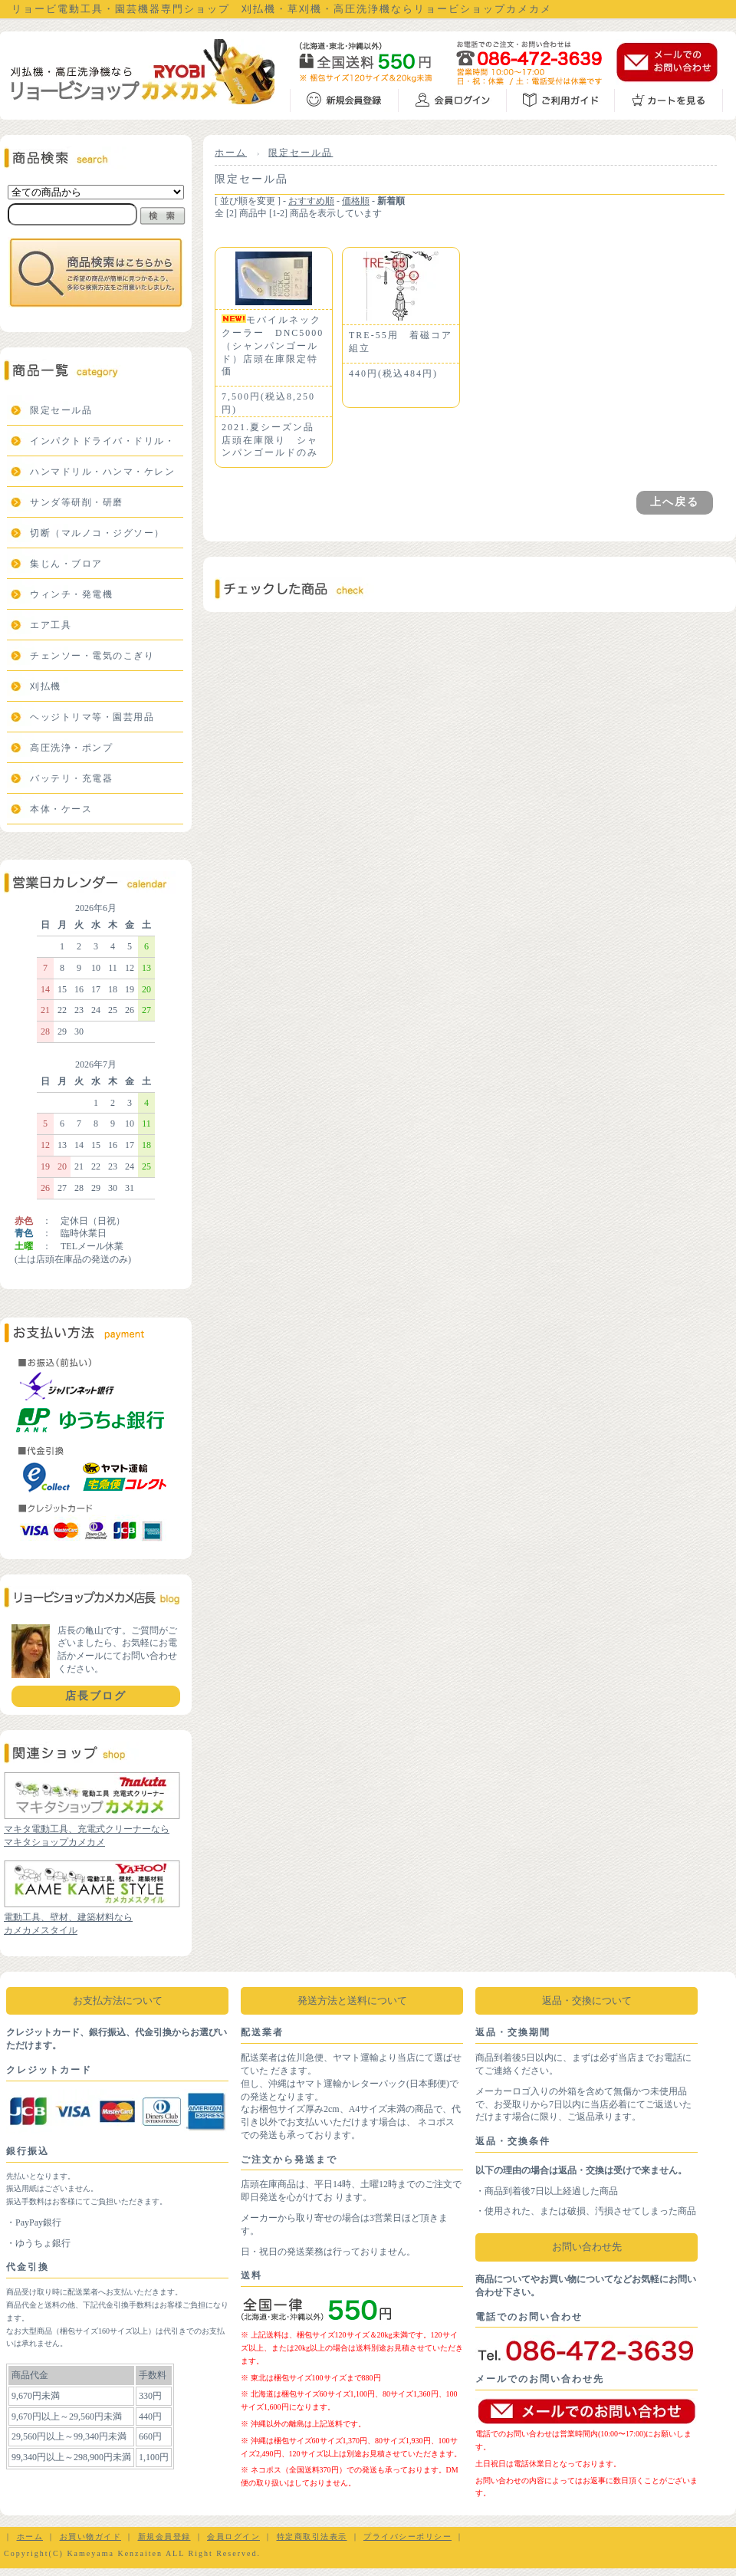 This screenshot has height=2576, width=736. I want to click on バッテリ・充電器, so click(71, 778).